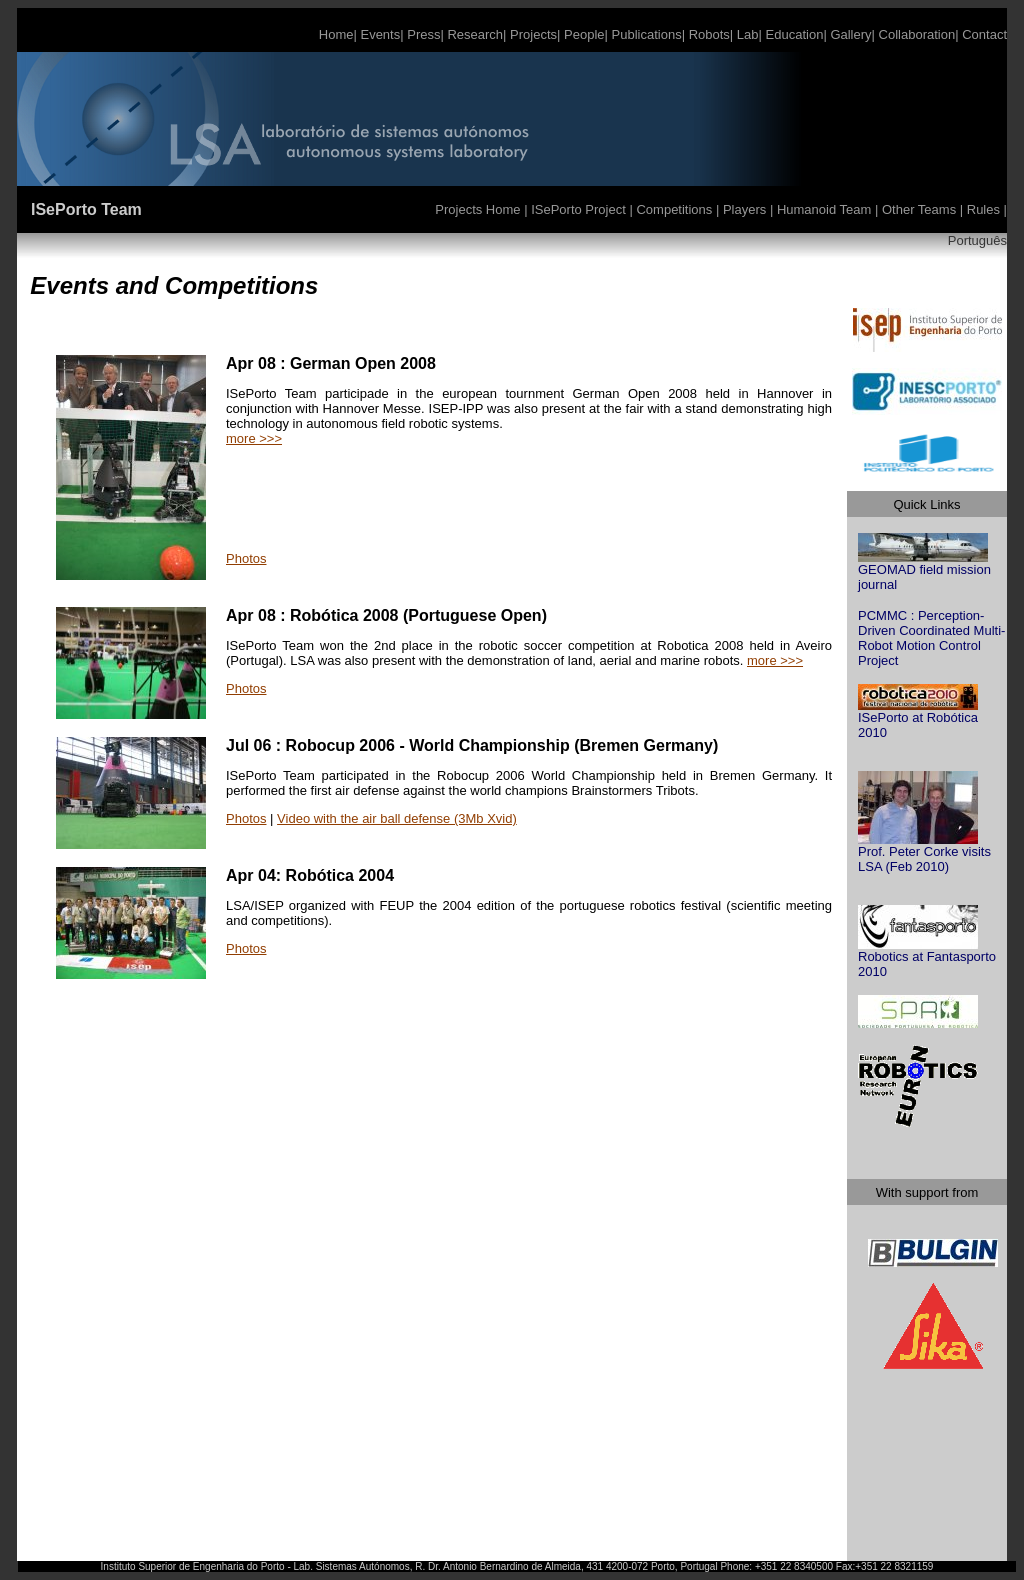  Describe the element at coordinates (849, 34) in the screenshot. I see `Gallery` at that location.